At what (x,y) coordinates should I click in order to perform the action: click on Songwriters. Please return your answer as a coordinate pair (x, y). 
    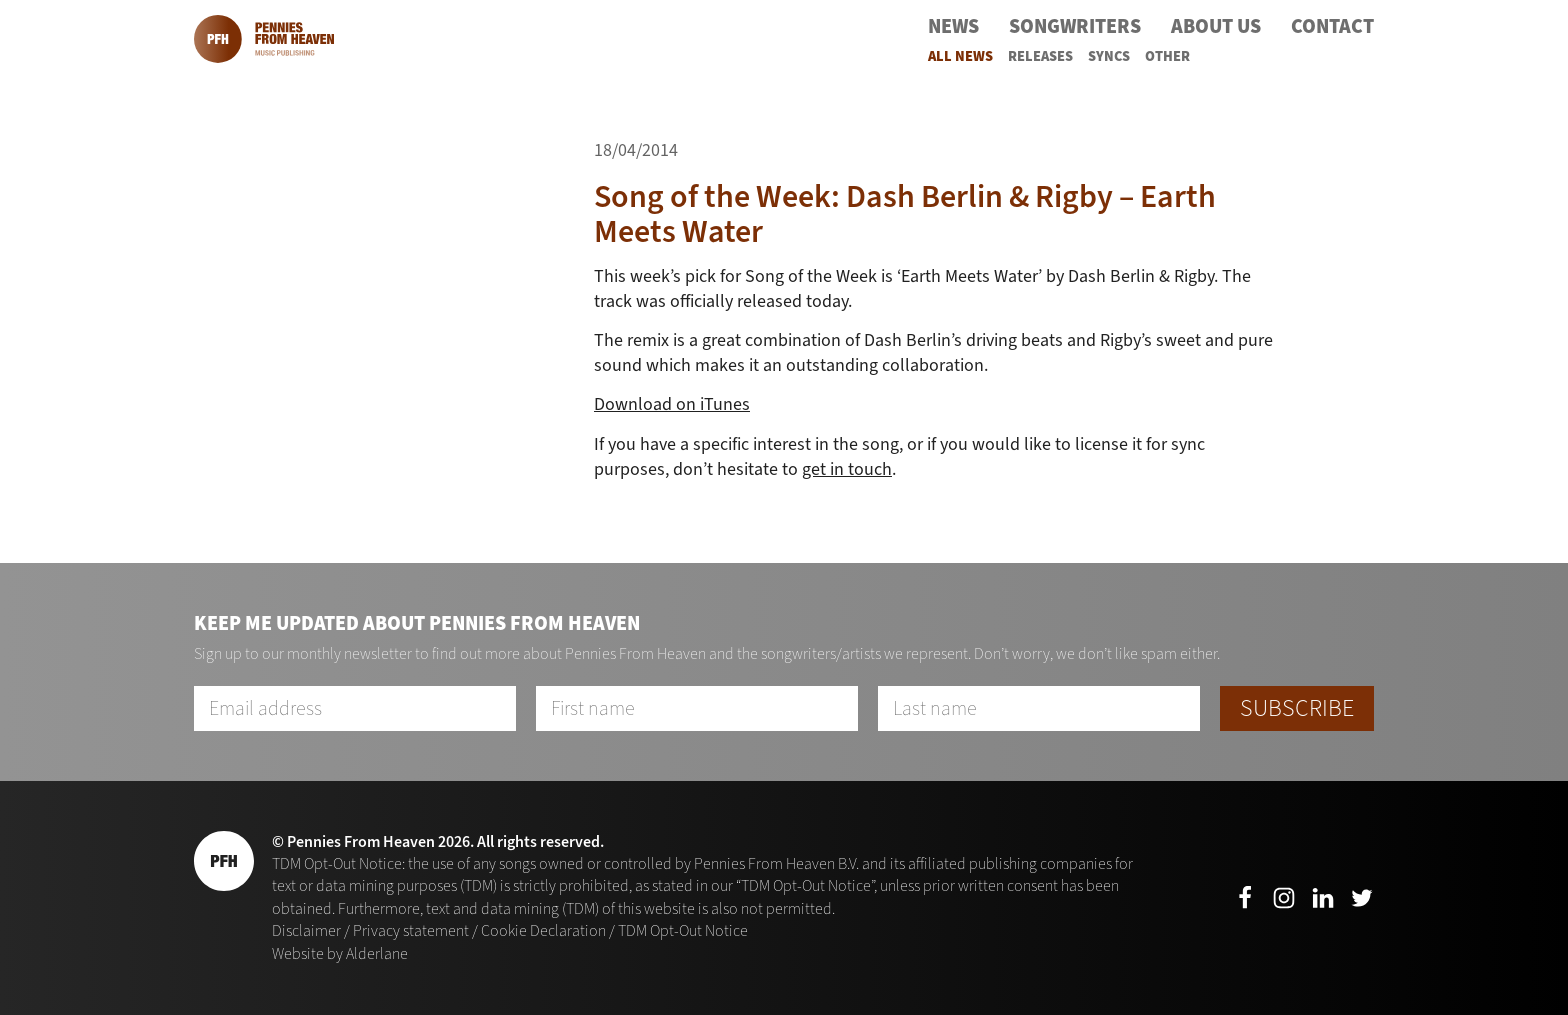
    Looking at the image, I should click on (1075, 26).